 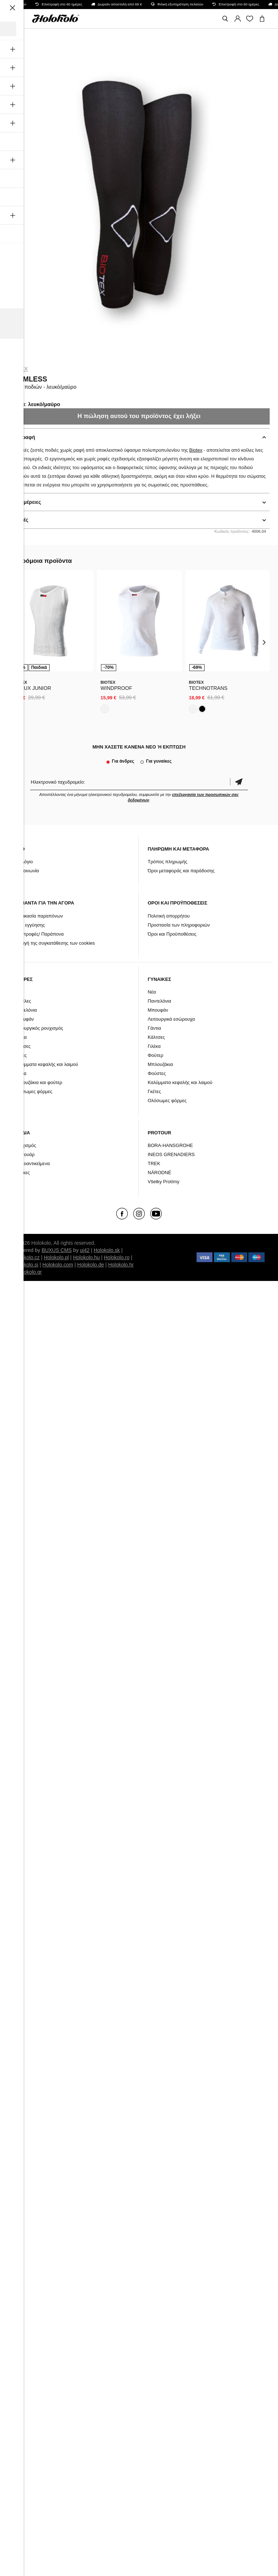 I want to click on Λειτουργικά εσώρουχα, so click(x=171, y=1019).